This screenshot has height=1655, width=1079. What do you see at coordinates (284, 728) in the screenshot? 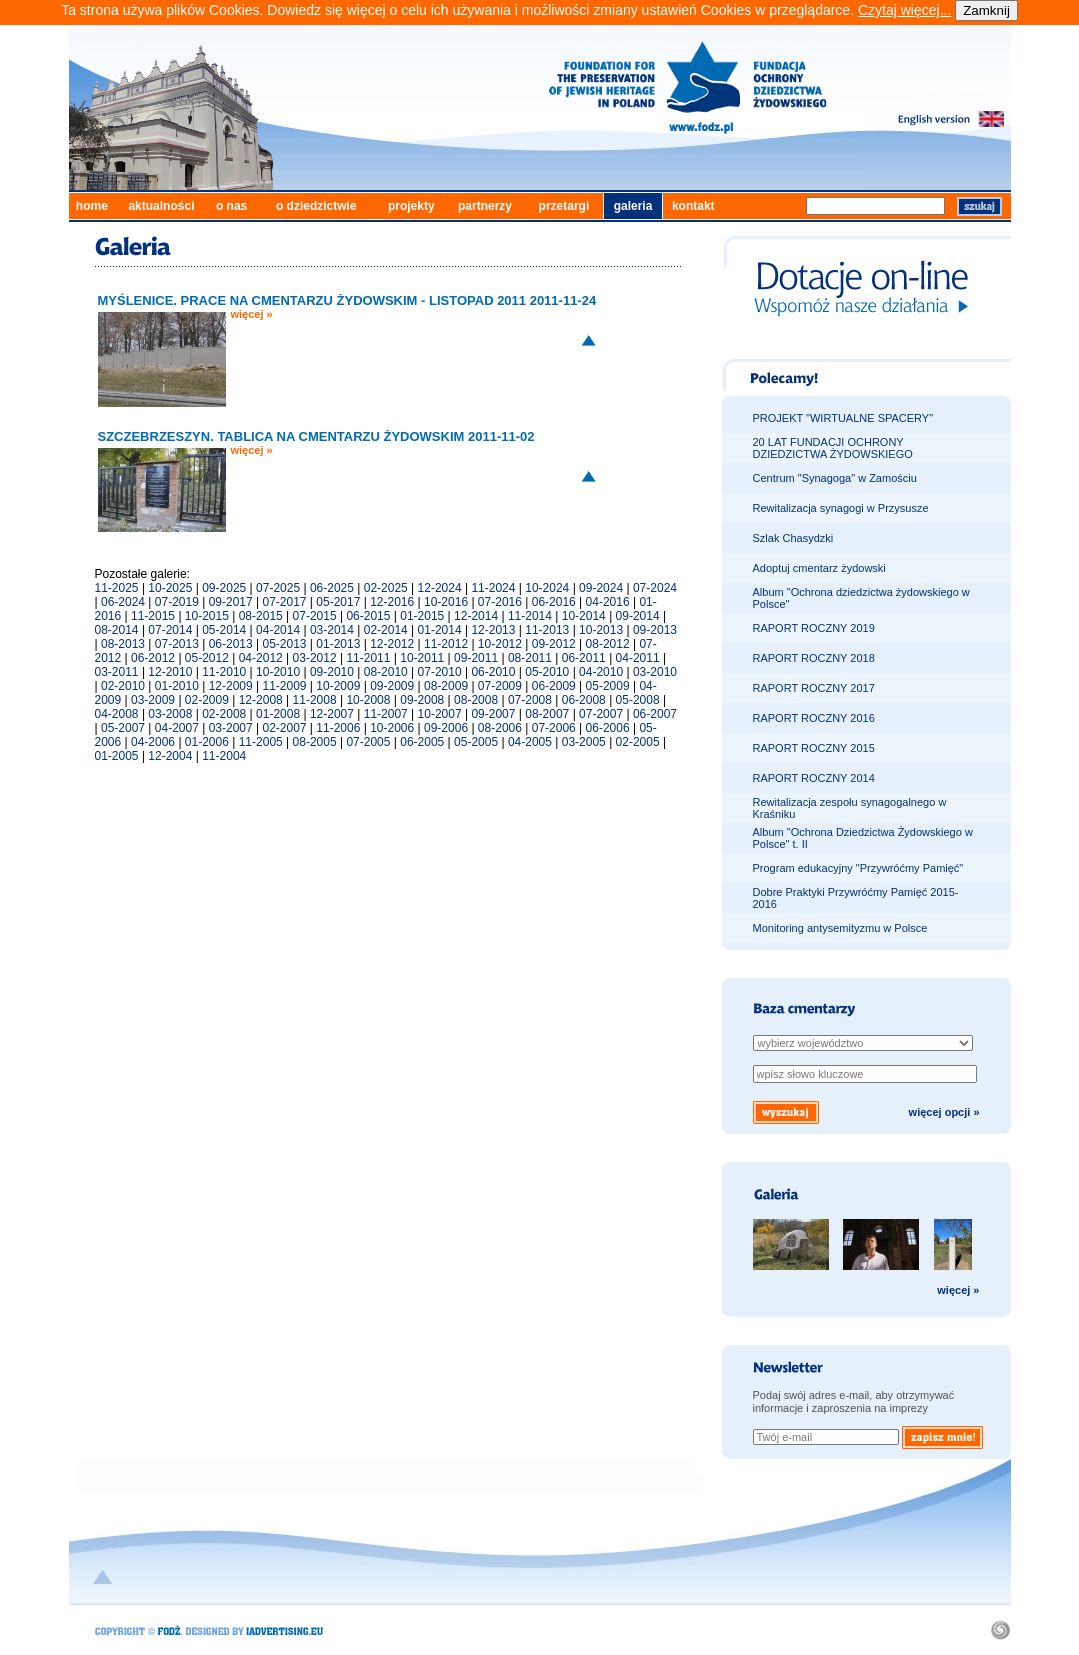
I see `02-2007` at bounding box center [284, 728].